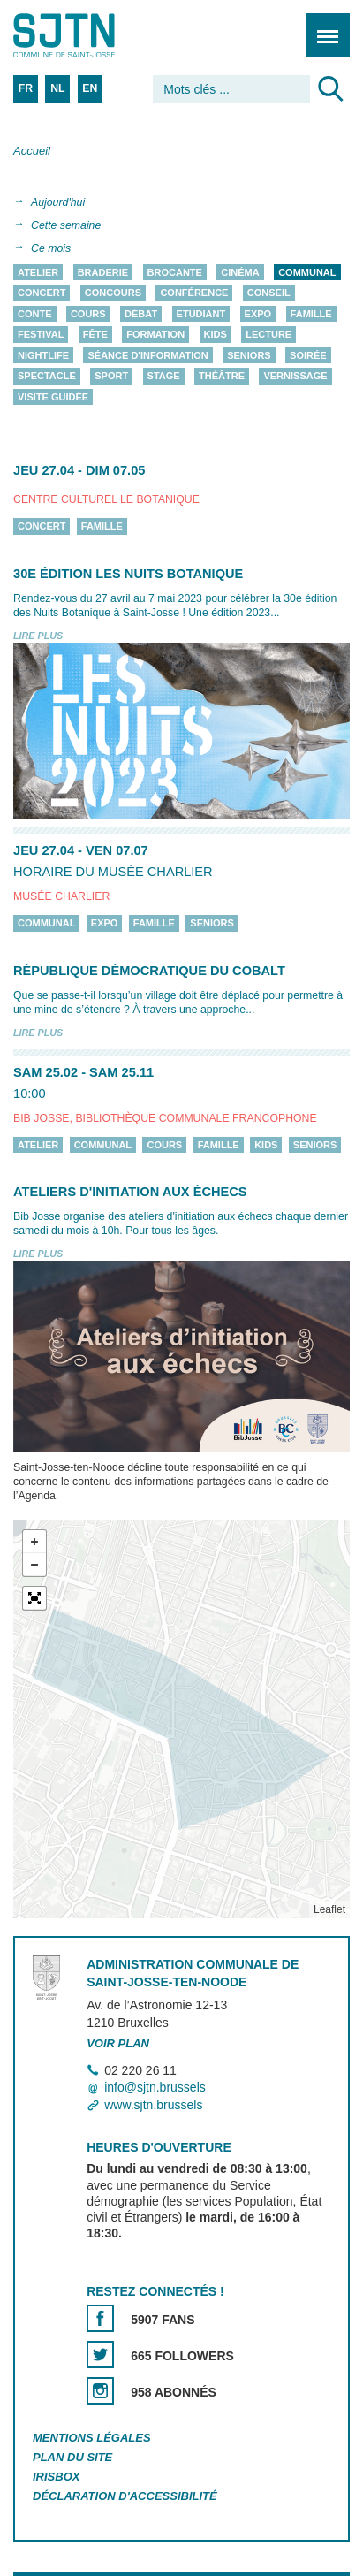  What do you see at coordinates (26, 88) in the screenshot?
I see `FR` at bounding box center [26, 88].